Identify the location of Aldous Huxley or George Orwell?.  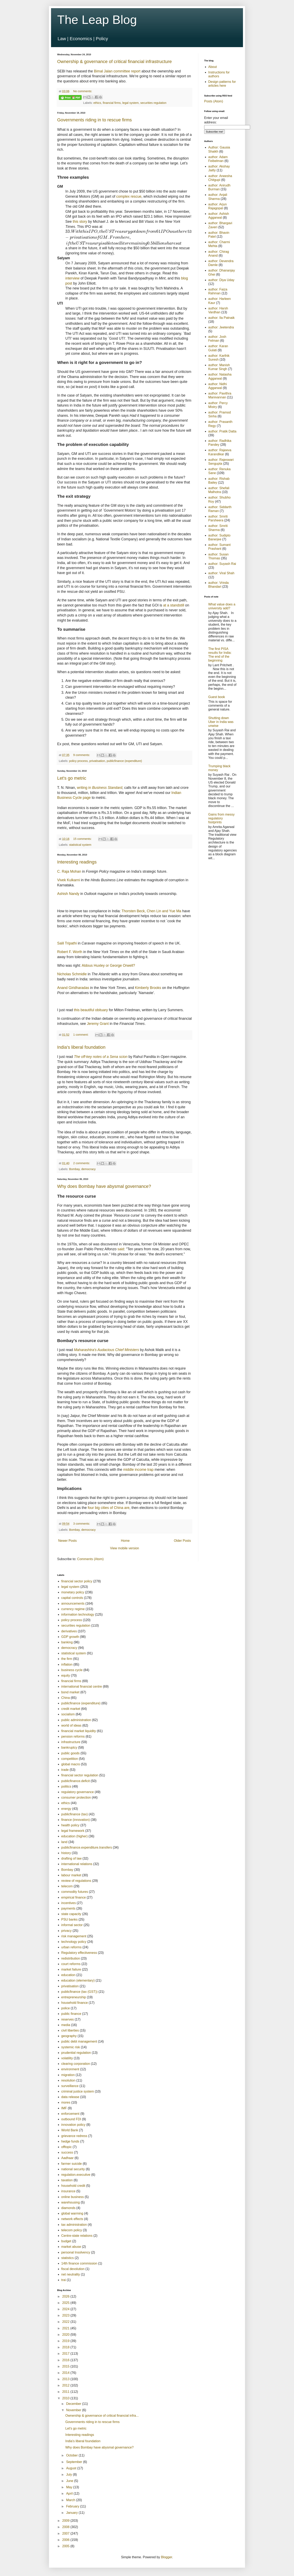
(108, 965).